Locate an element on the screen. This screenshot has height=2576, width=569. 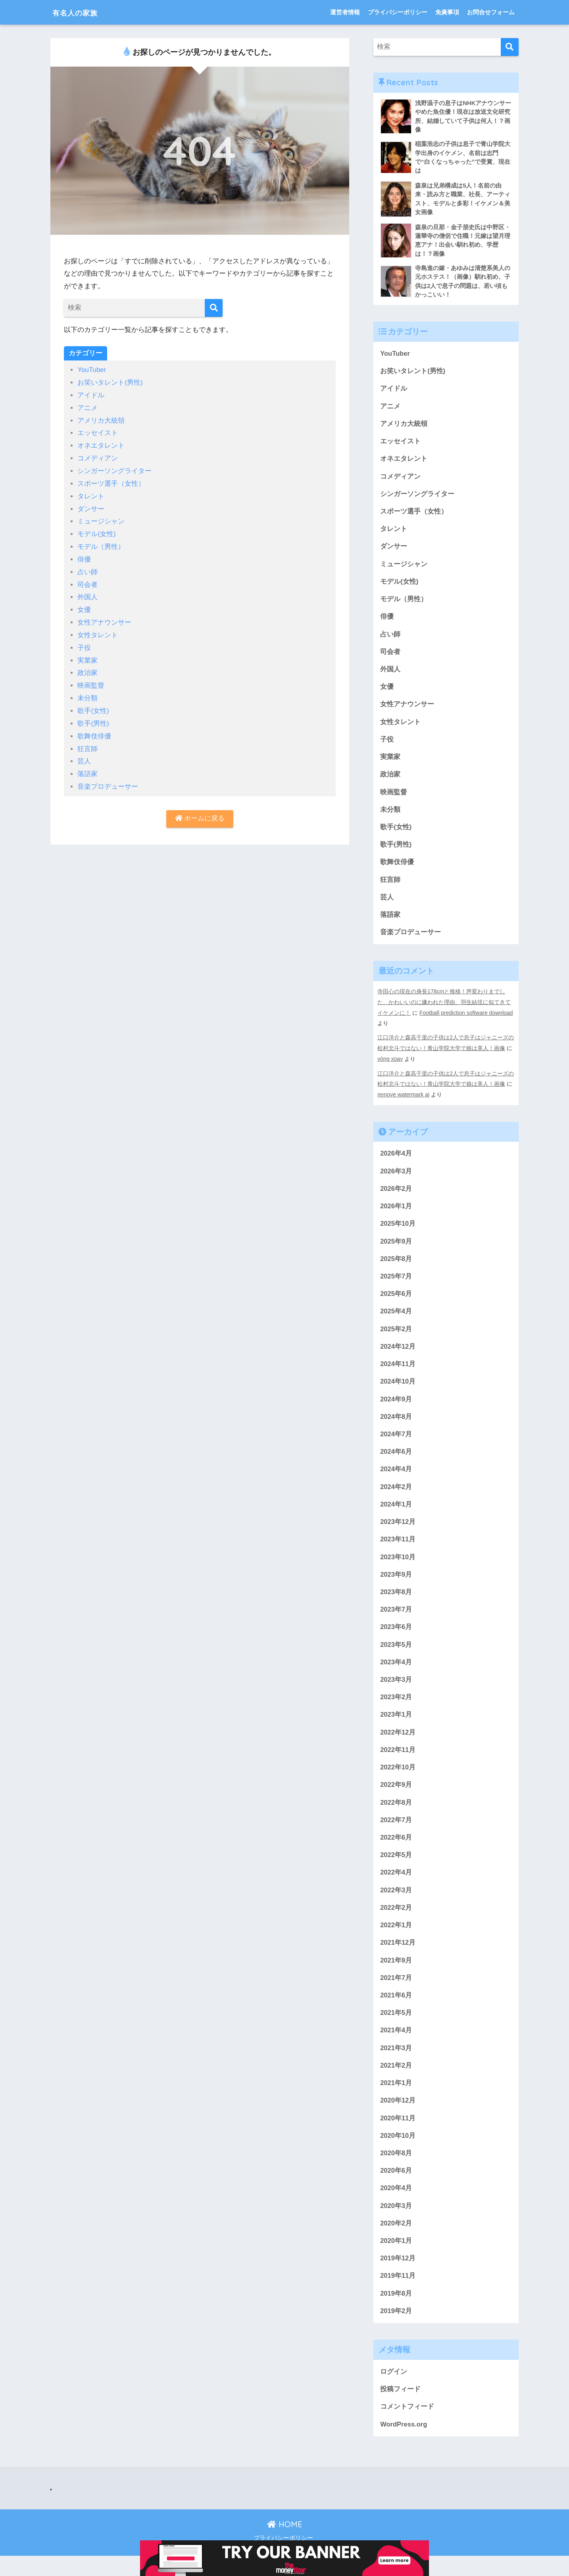
女性アナウンサー is located at coordinates (104, 618).